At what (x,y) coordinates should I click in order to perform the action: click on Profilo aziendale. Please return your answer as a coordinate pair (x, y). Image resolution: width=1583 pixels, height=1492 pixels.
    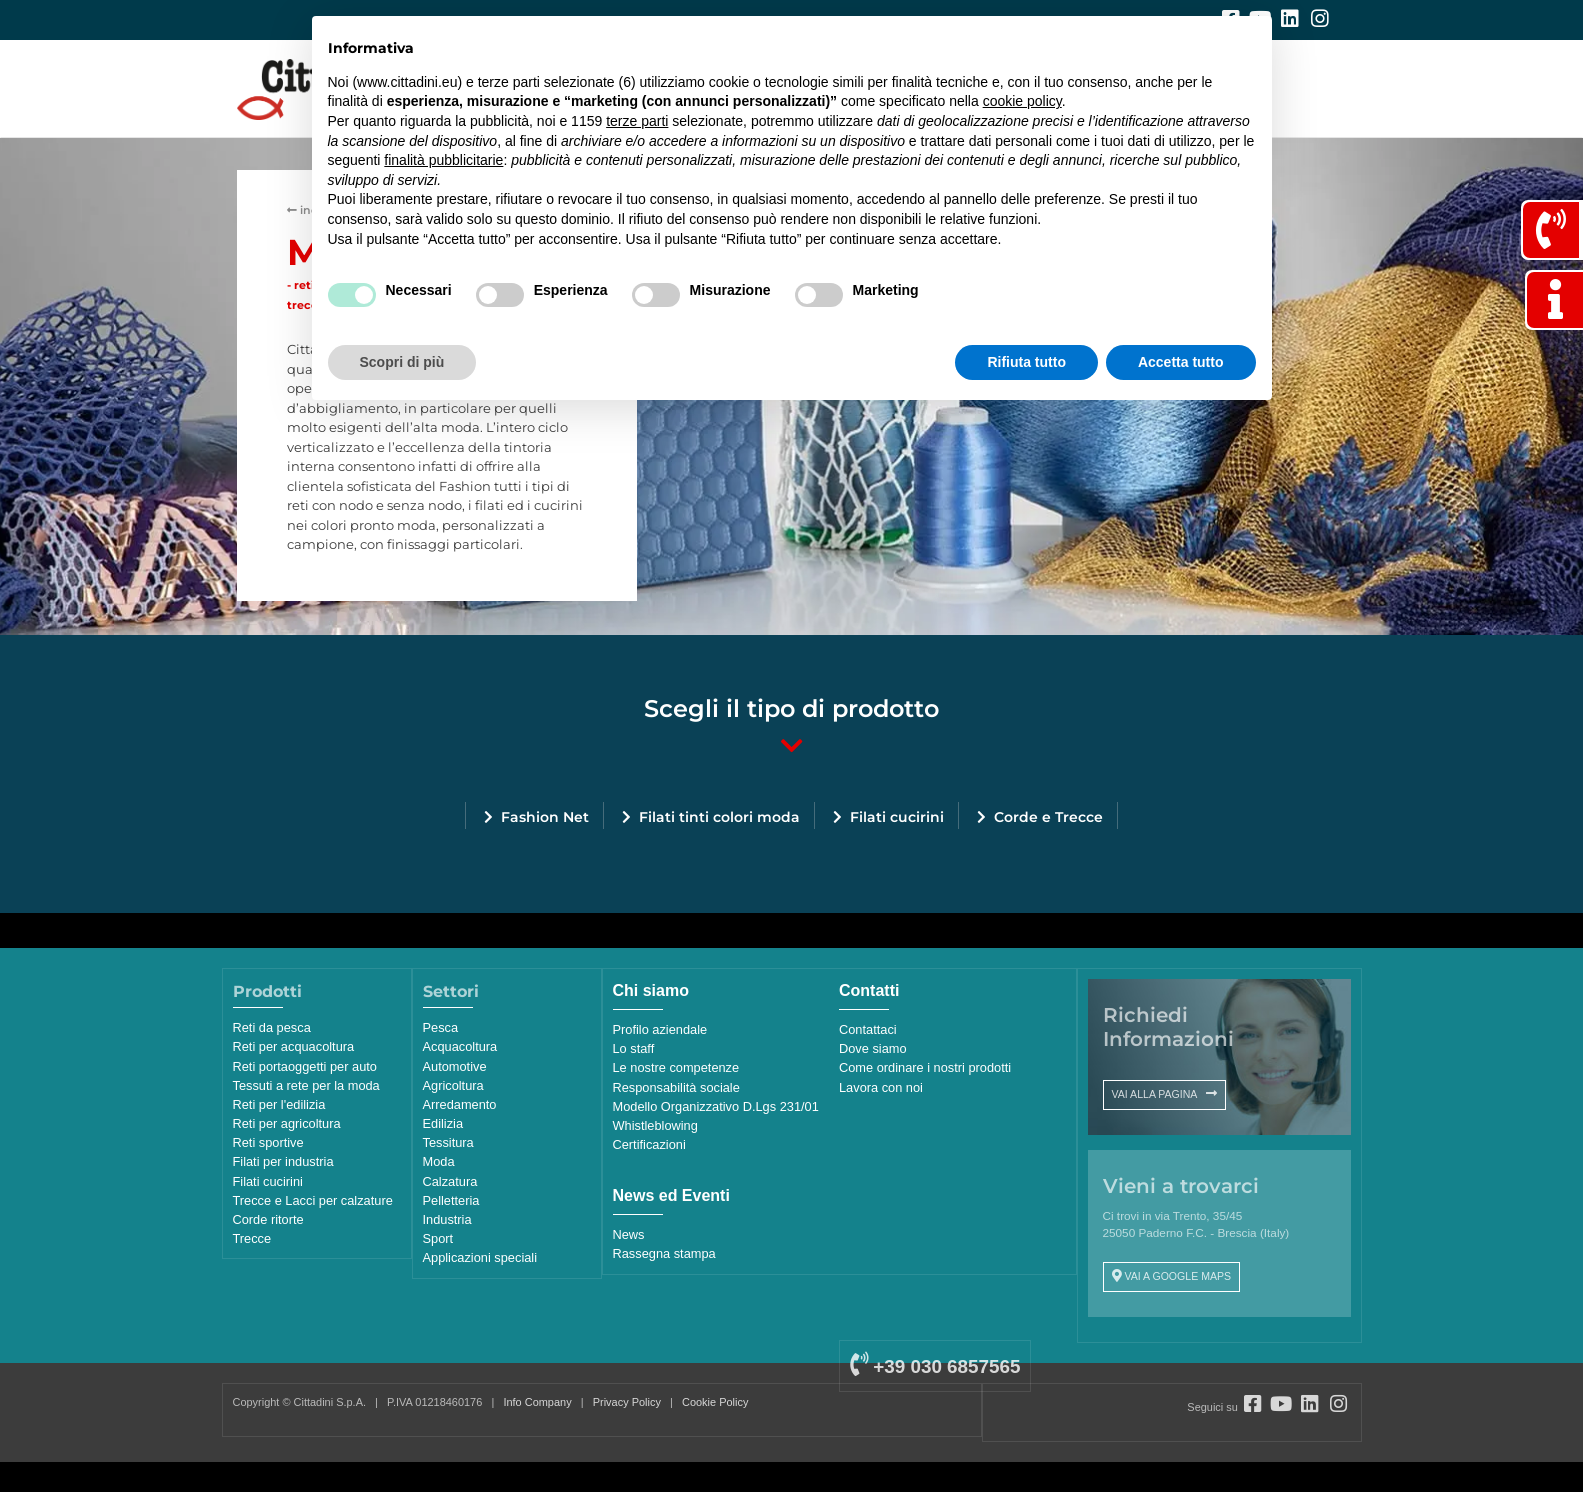
    Looking at the image, I should click on (660, 1029).